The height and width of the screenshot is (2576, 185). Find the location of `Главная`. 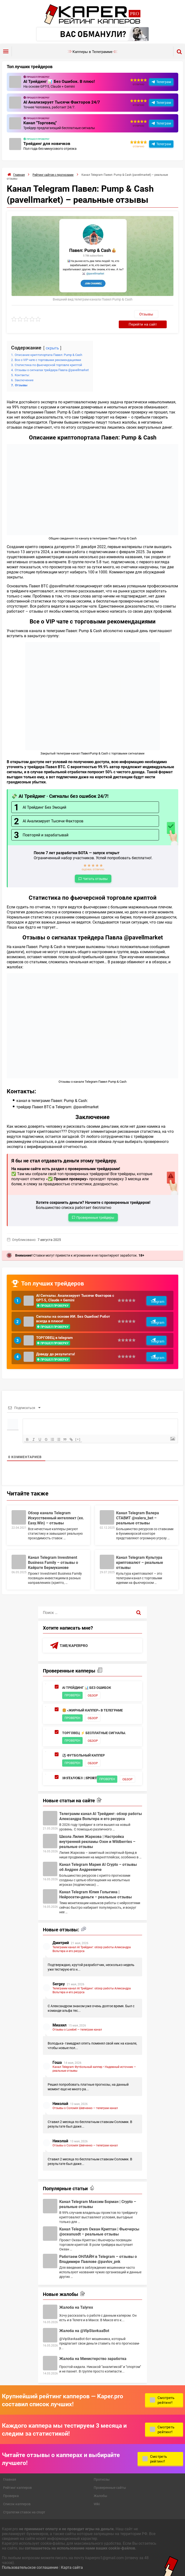

Главная is located at coordinates (9, 2477).